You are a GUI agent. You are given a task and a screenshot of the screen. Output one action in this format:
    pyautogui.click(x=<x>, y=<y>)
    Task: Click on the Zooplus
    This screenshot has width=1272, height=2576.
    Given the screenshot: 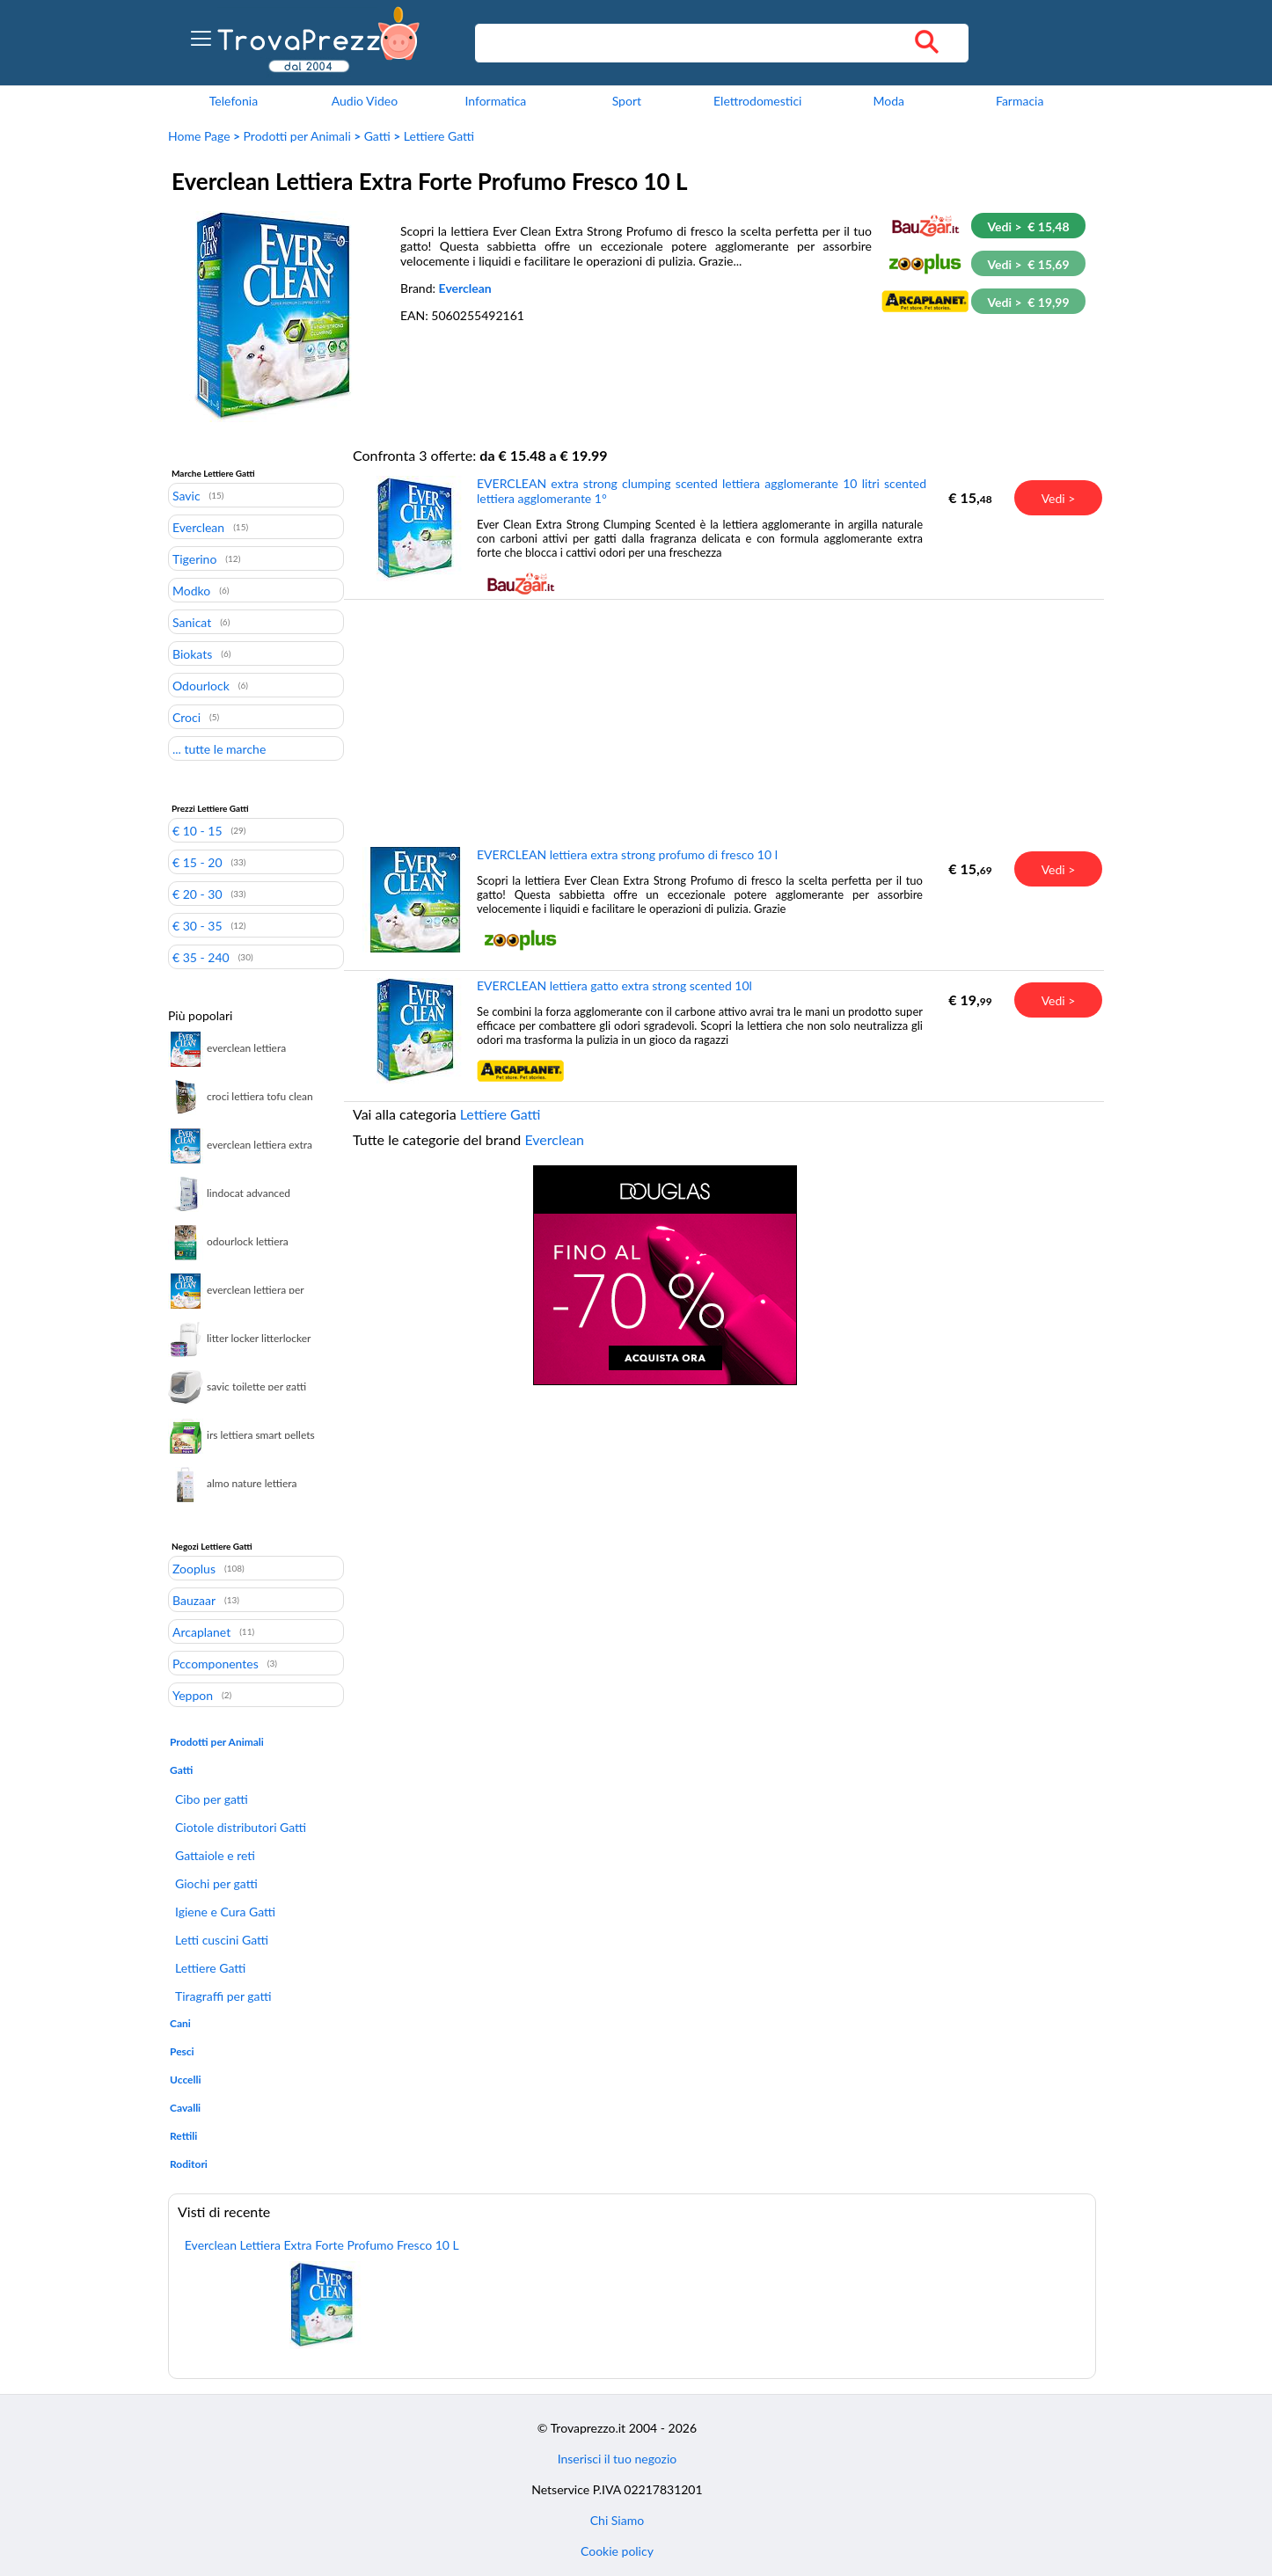 What is the action you would take?
    pyautogui.click(x=194, y=1568)
    